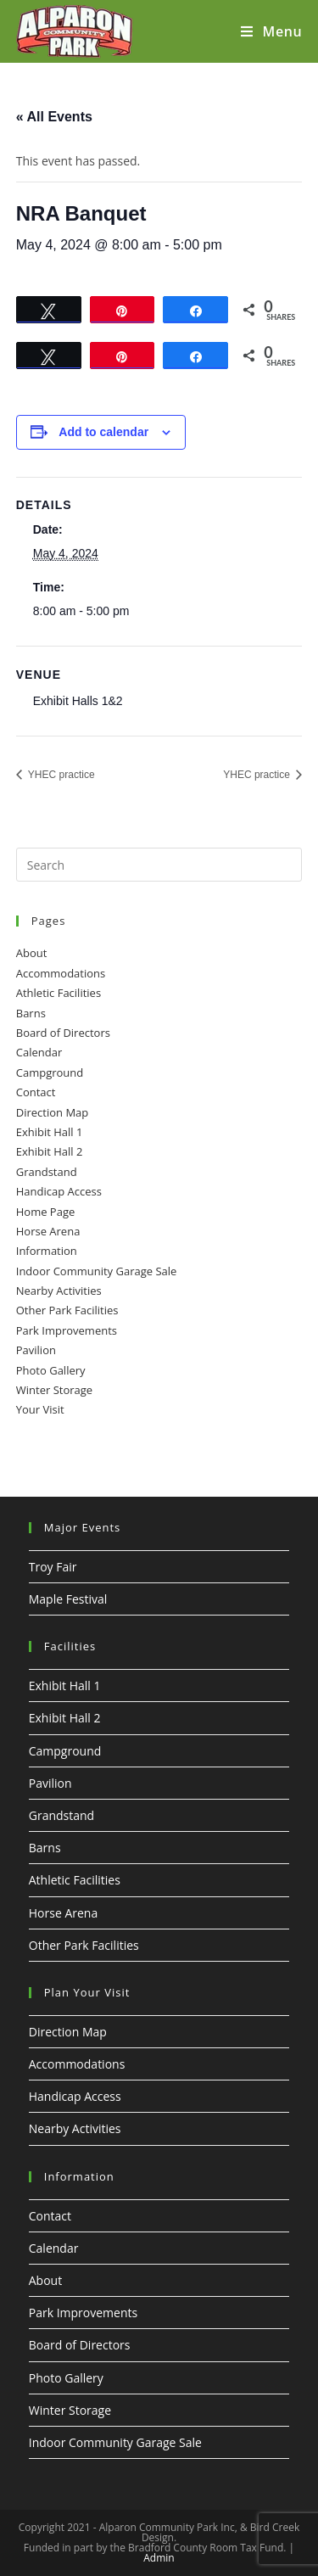  Describe the element at coordinates (31, 1013) in the screenshot. I see `Barns` at that location.